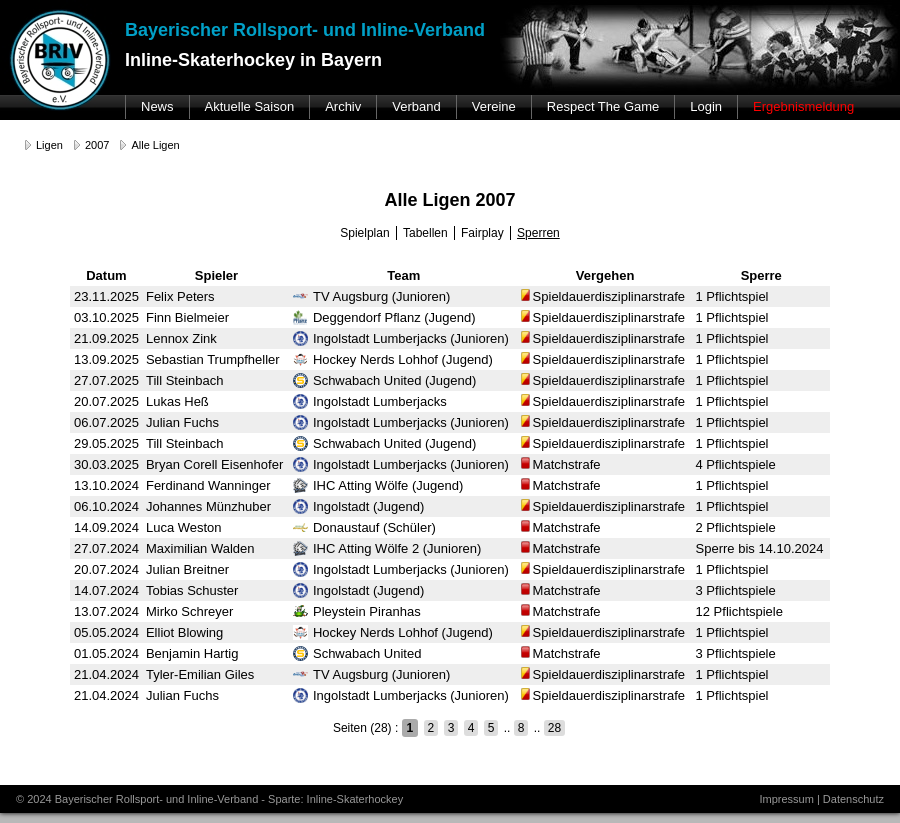 This screenshot has height=823, width=900. What do you see at coordinates (384, 380) in the screenshot?
I see `Schwabach United (Jugend)` at bounding box center [384, 380].